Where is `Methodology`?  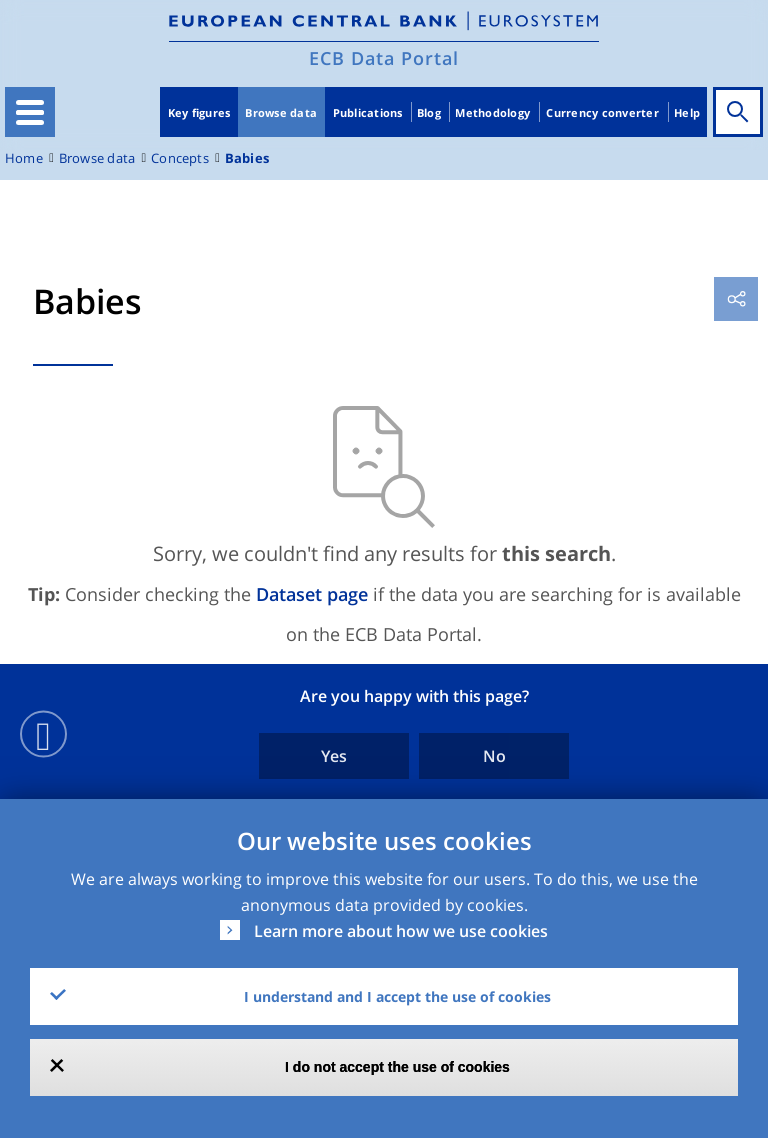
Methodology is located at coordinates (492, 112).